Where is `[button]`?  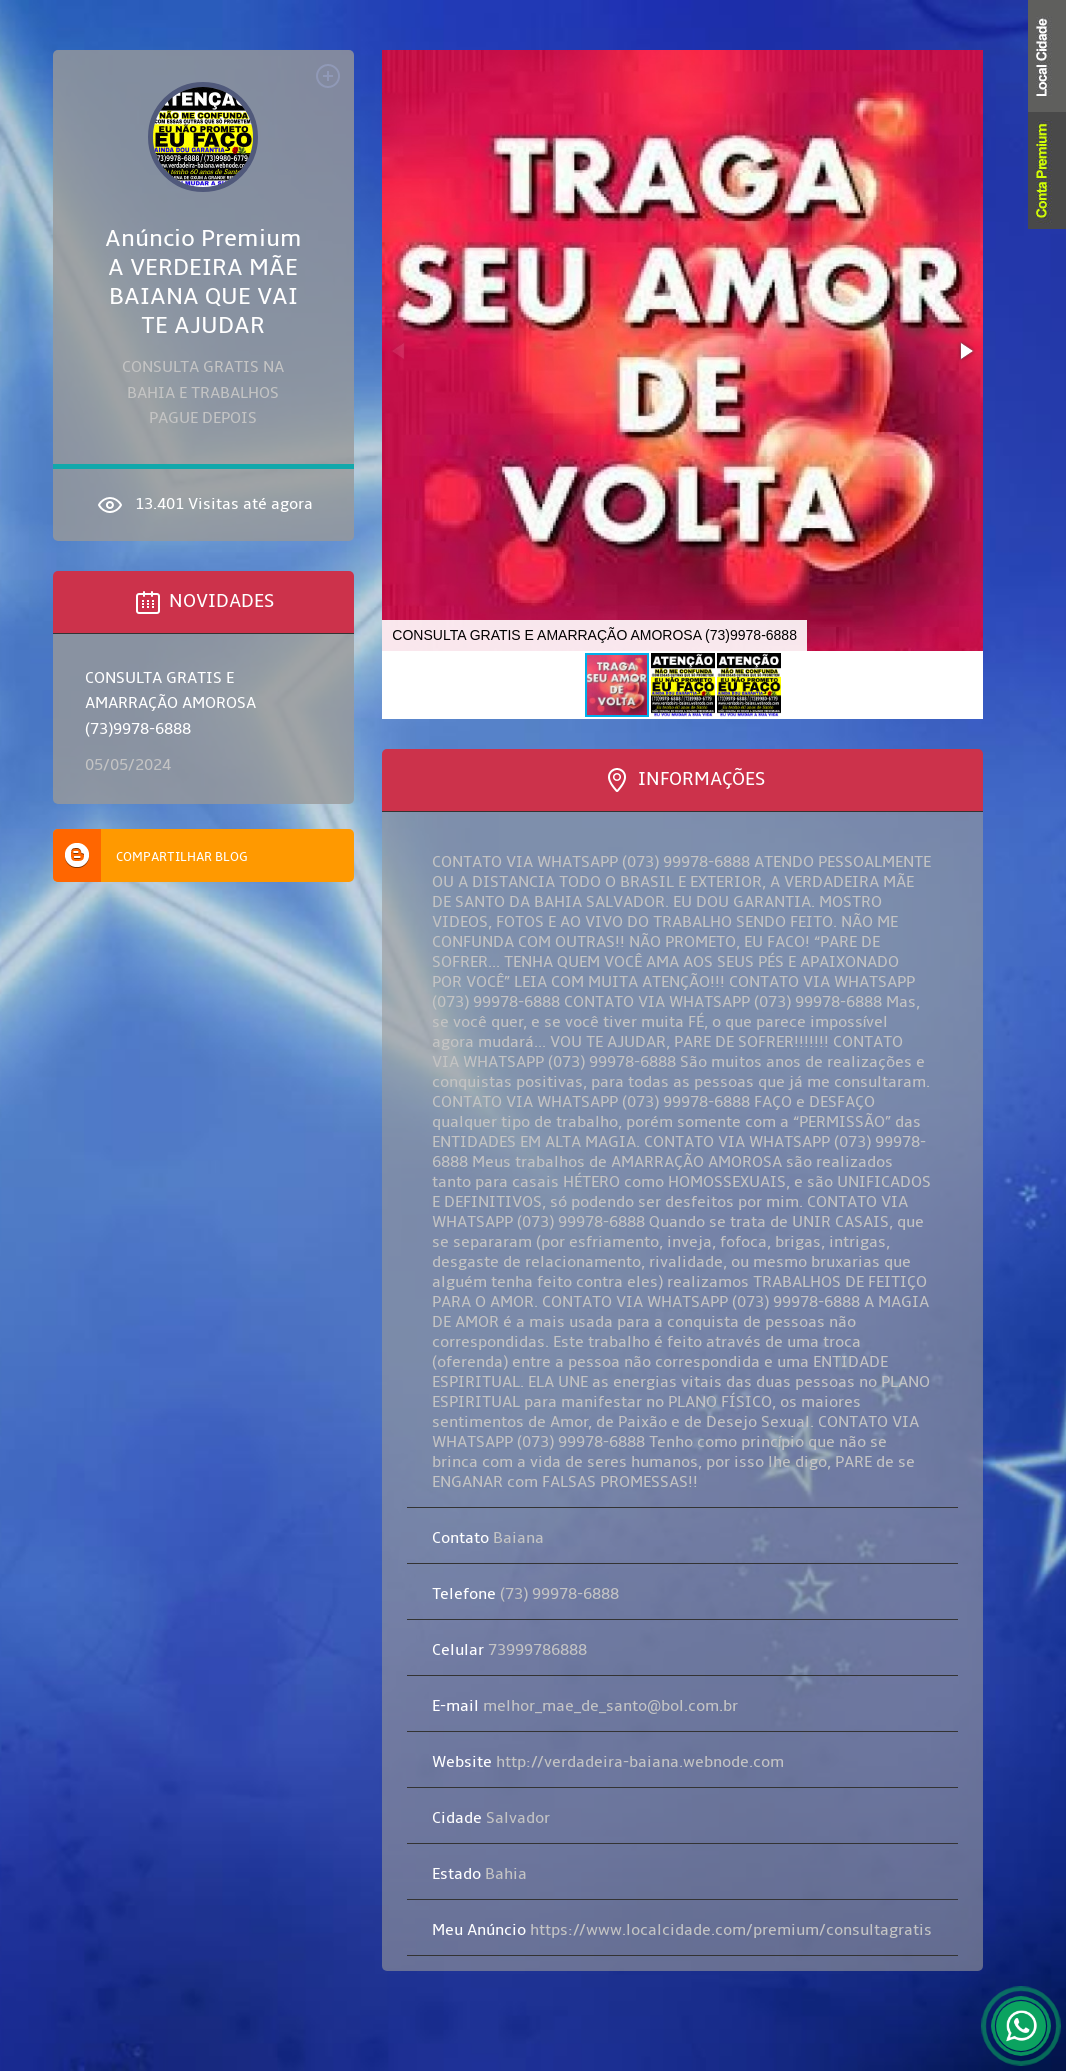 [button] is located at coordinates (965, 351).